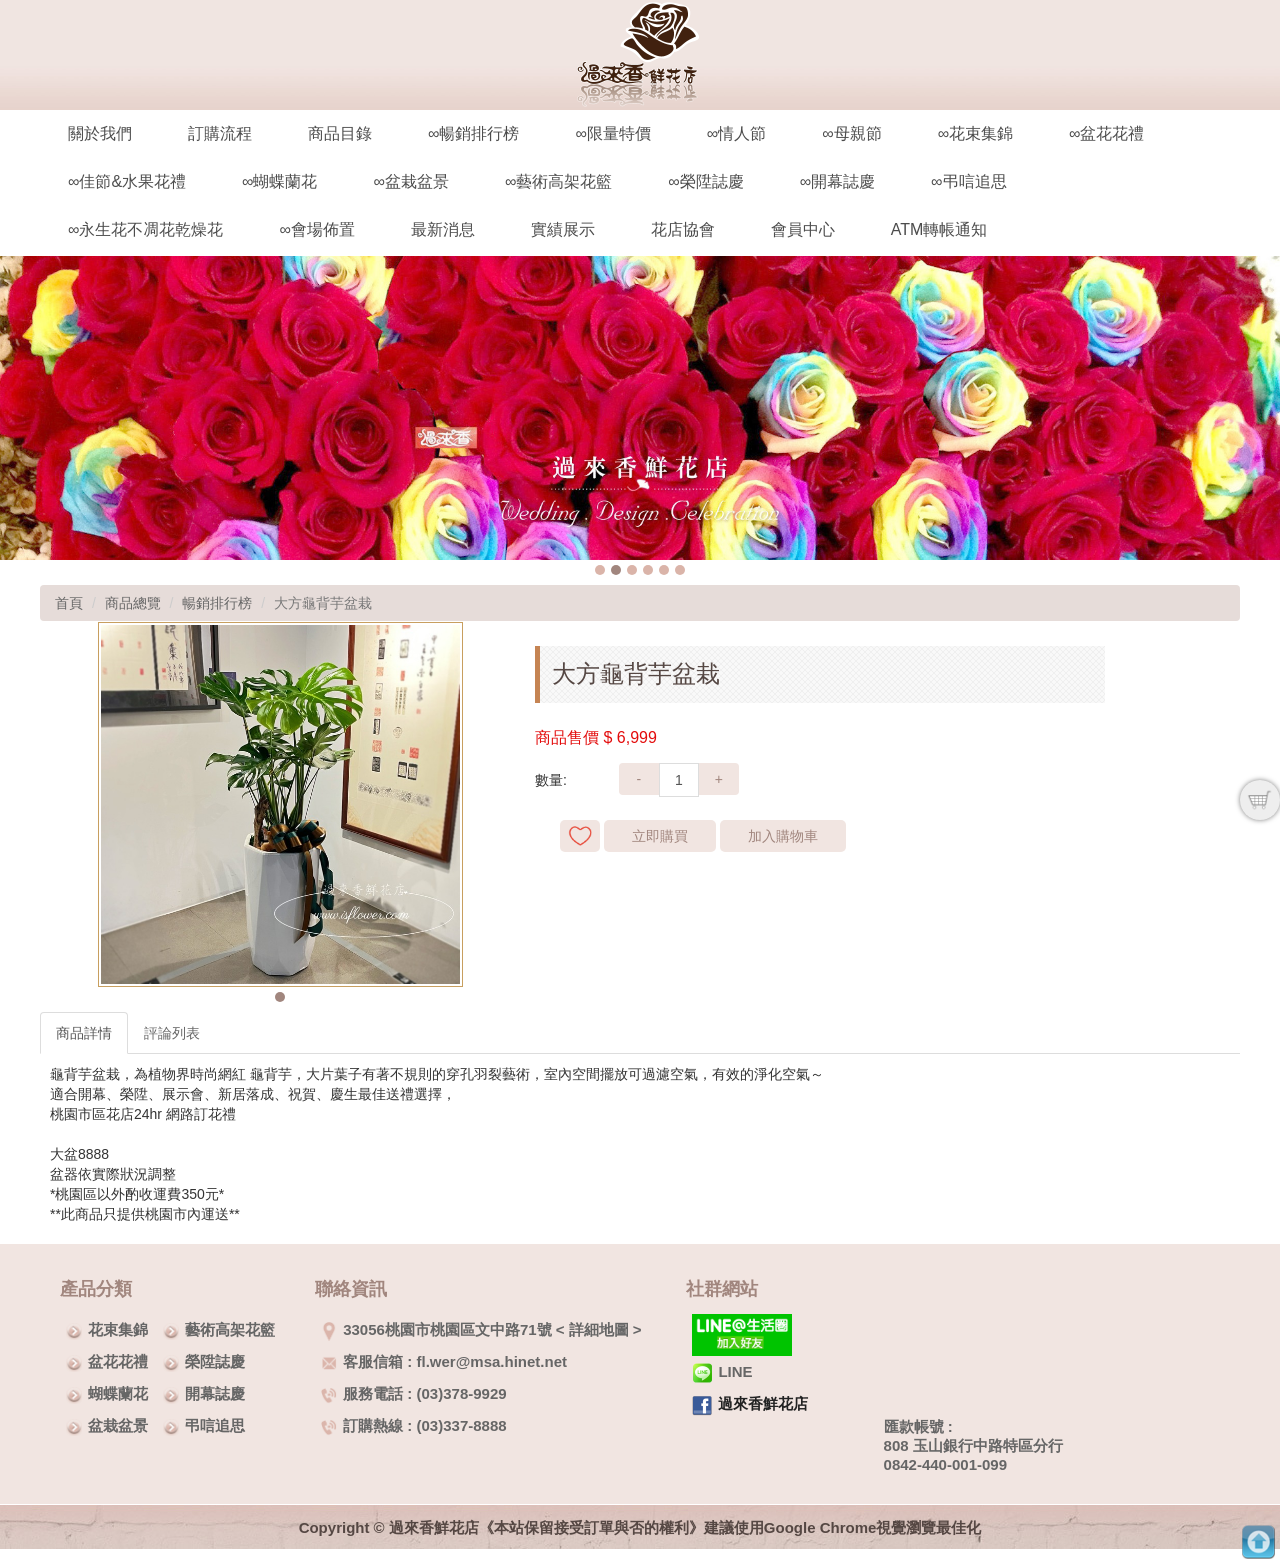 The image size is (1280, 1559). I want to click on 評論列表, so click(172, 1033).